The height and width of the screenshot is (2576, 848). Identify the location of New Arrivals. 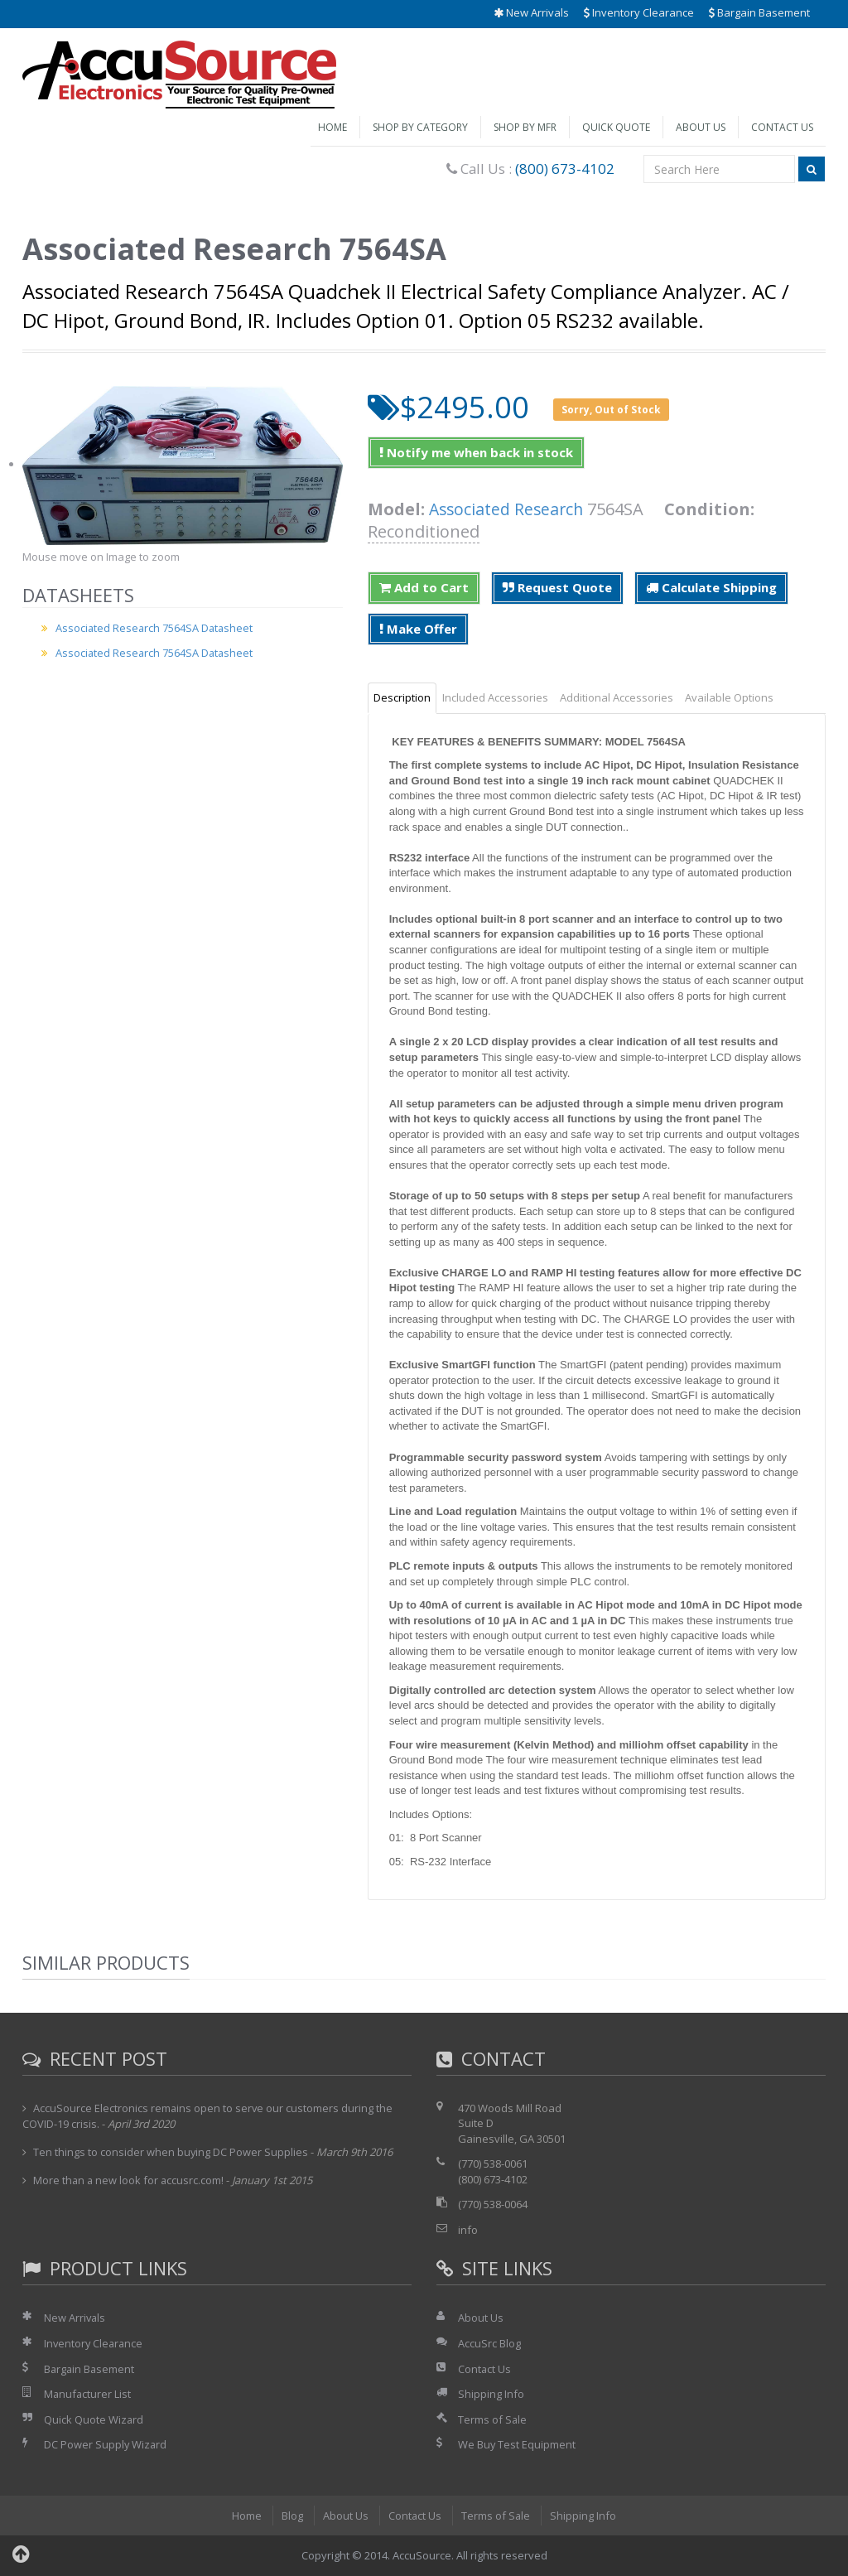
(531, 12).